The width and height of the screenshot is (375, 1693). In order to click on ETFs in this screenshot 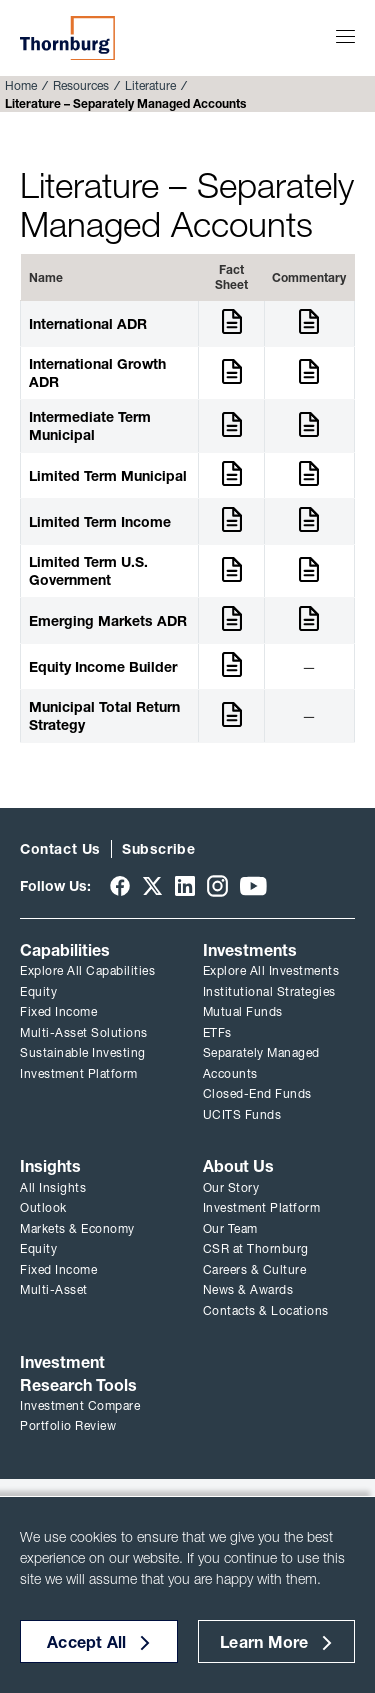, I will do `click(217, 1032)`.